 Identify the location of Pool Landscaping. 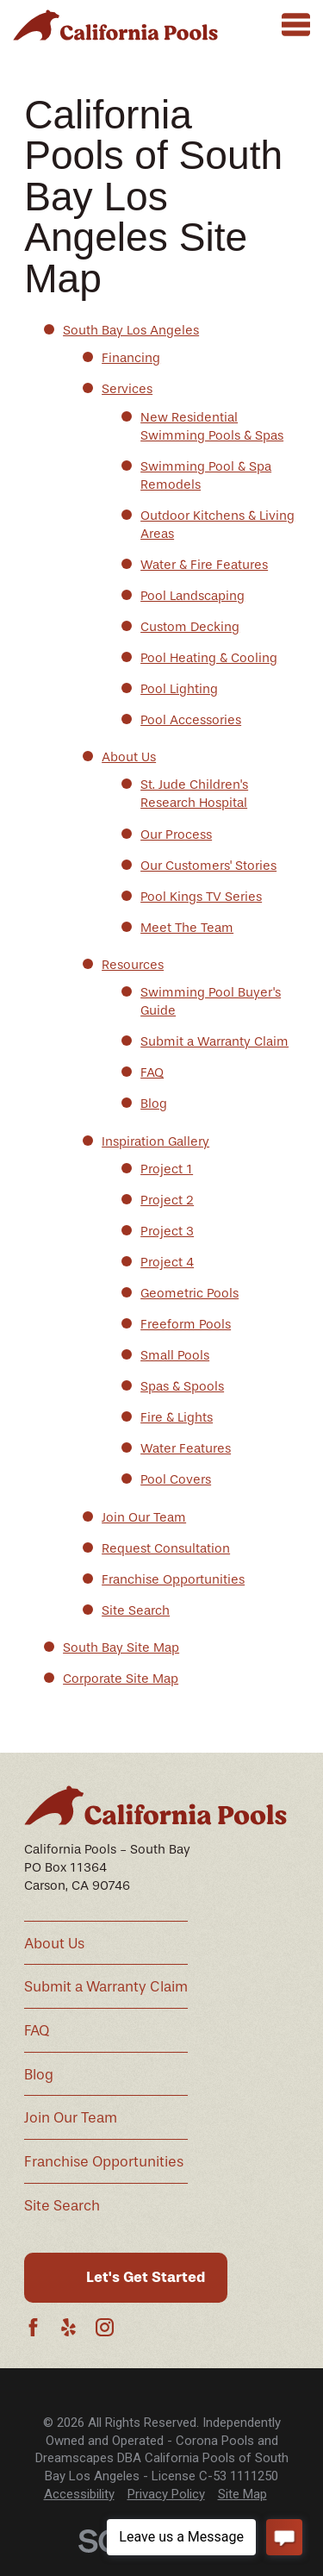
(192, 595).